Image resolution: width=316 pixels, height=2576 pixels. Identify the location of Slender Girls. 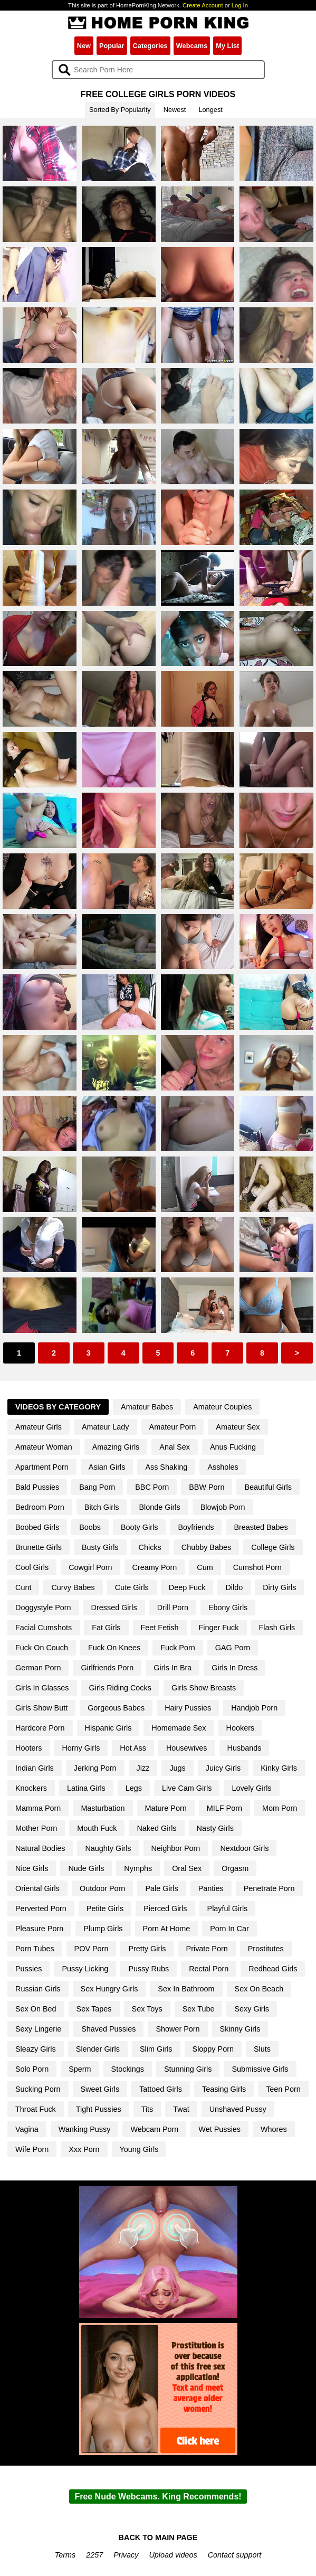
(98, 2049).